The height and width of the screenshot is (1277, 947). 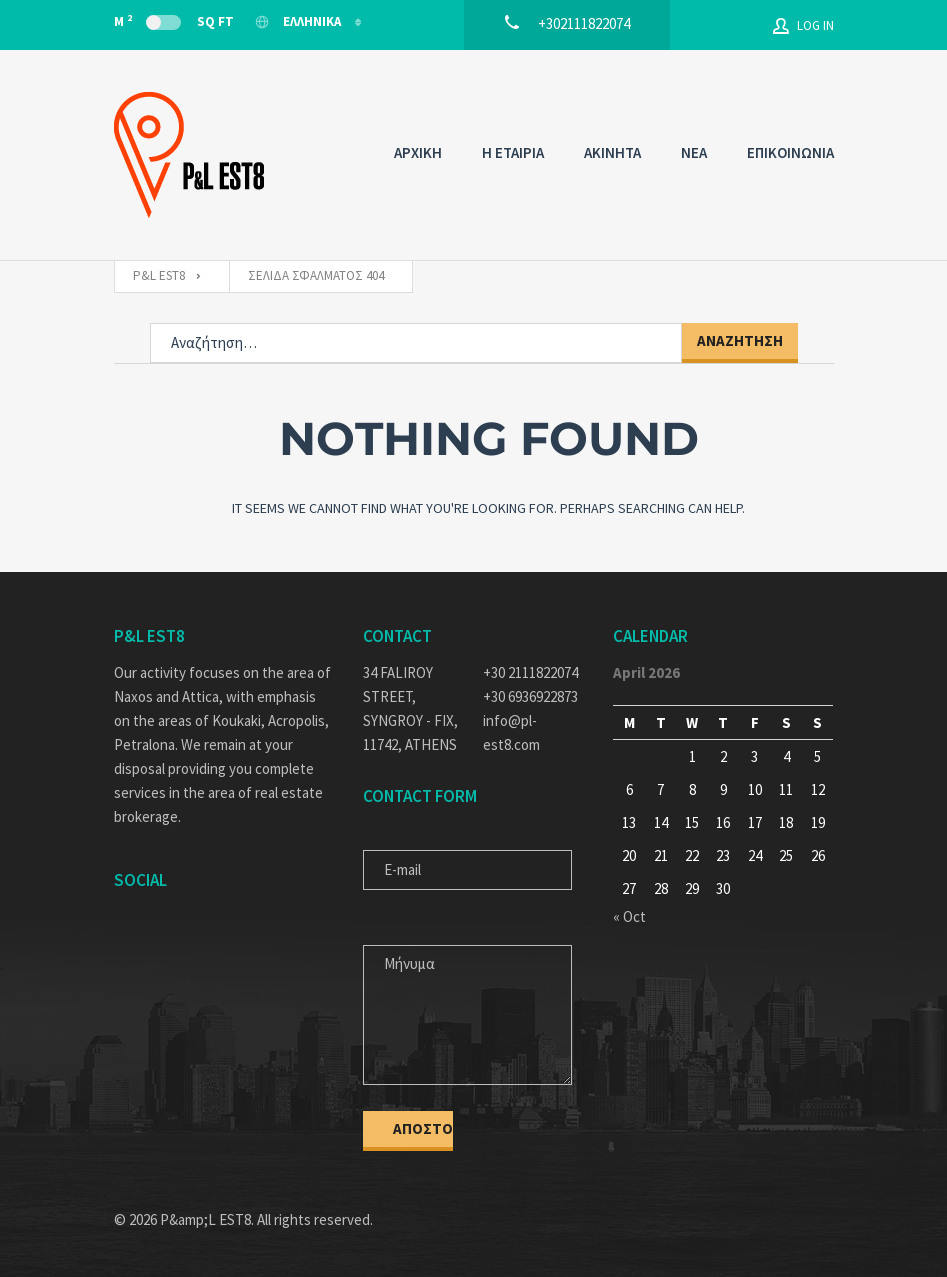 I want to click on +30 6936922873, so click(x=530, y=696).